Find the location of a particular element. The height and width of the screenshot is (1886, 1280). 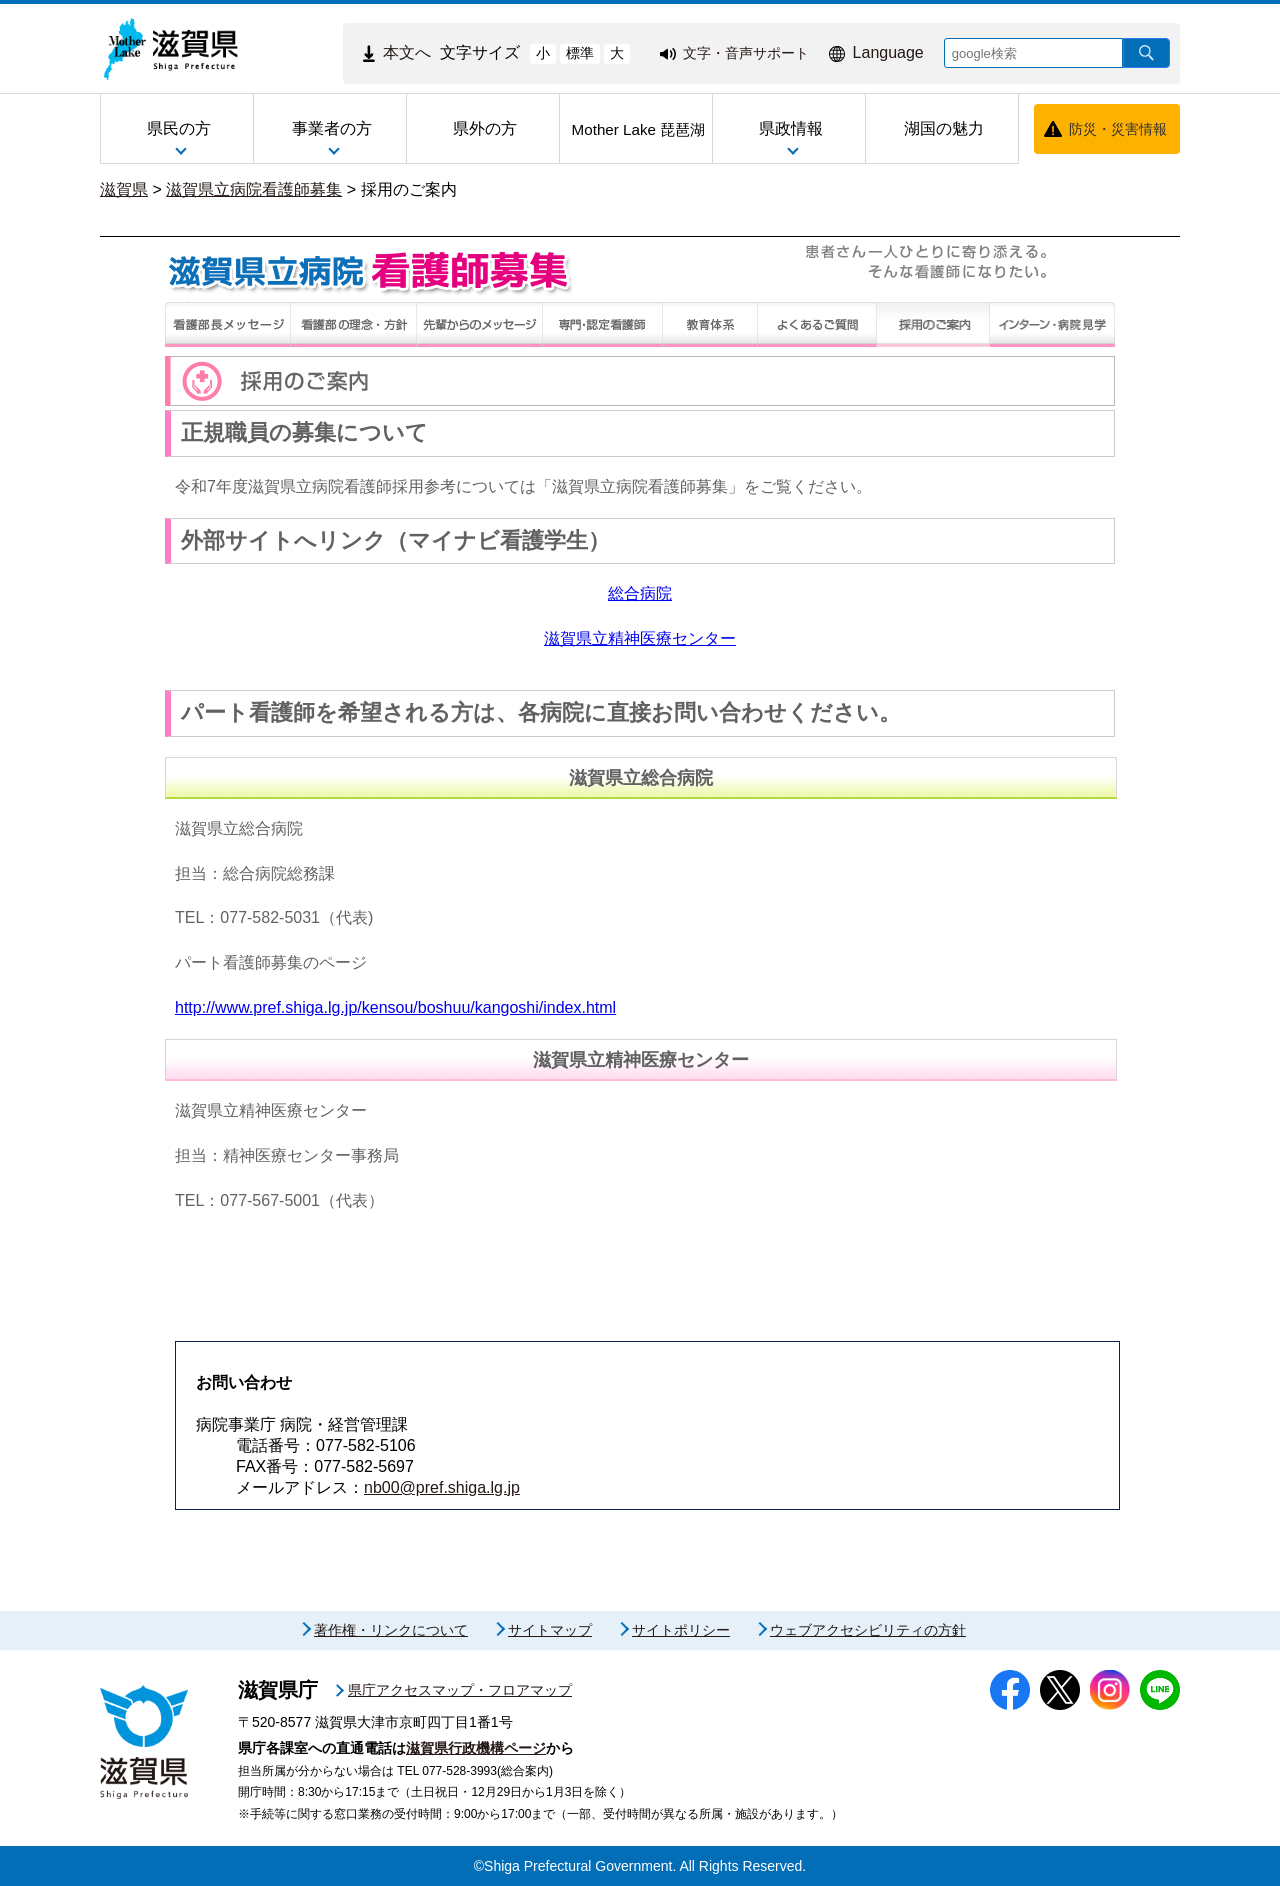

滋賀県行政機構ページ is located at coordinates (476, 1748).